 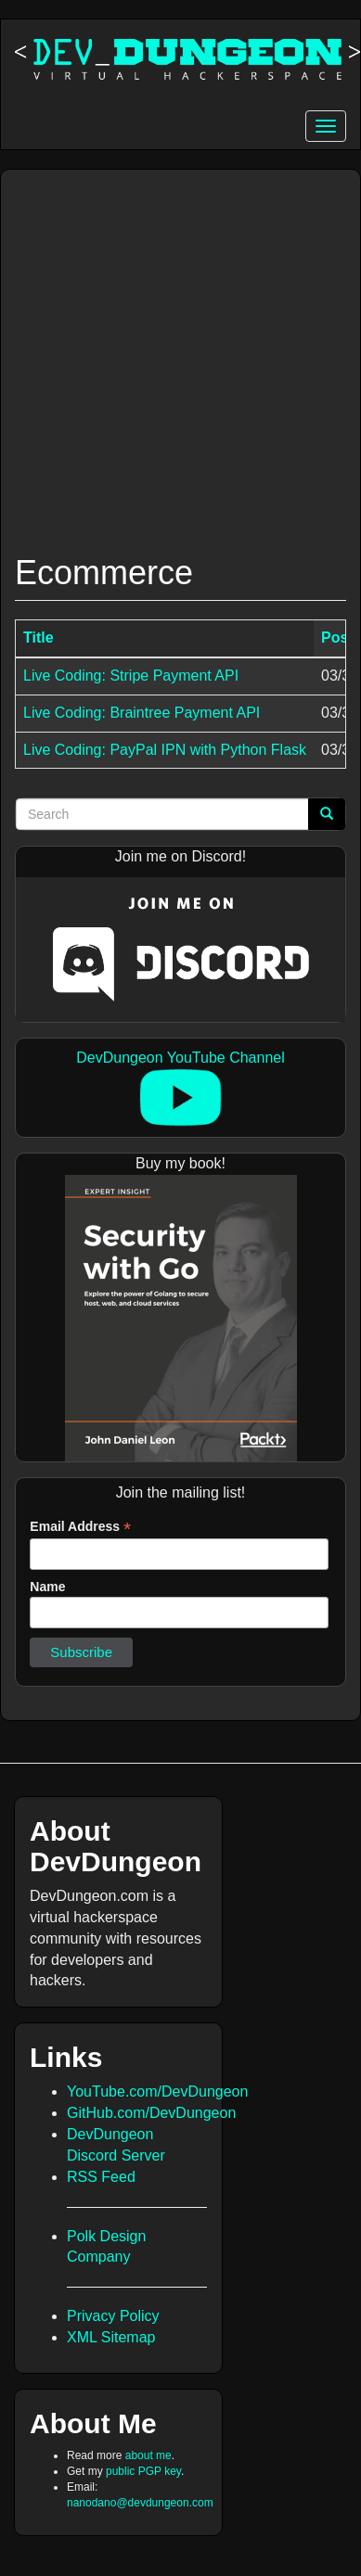 I want to click on nanodano@devdungeon.com, so click(x=140, y=2502).